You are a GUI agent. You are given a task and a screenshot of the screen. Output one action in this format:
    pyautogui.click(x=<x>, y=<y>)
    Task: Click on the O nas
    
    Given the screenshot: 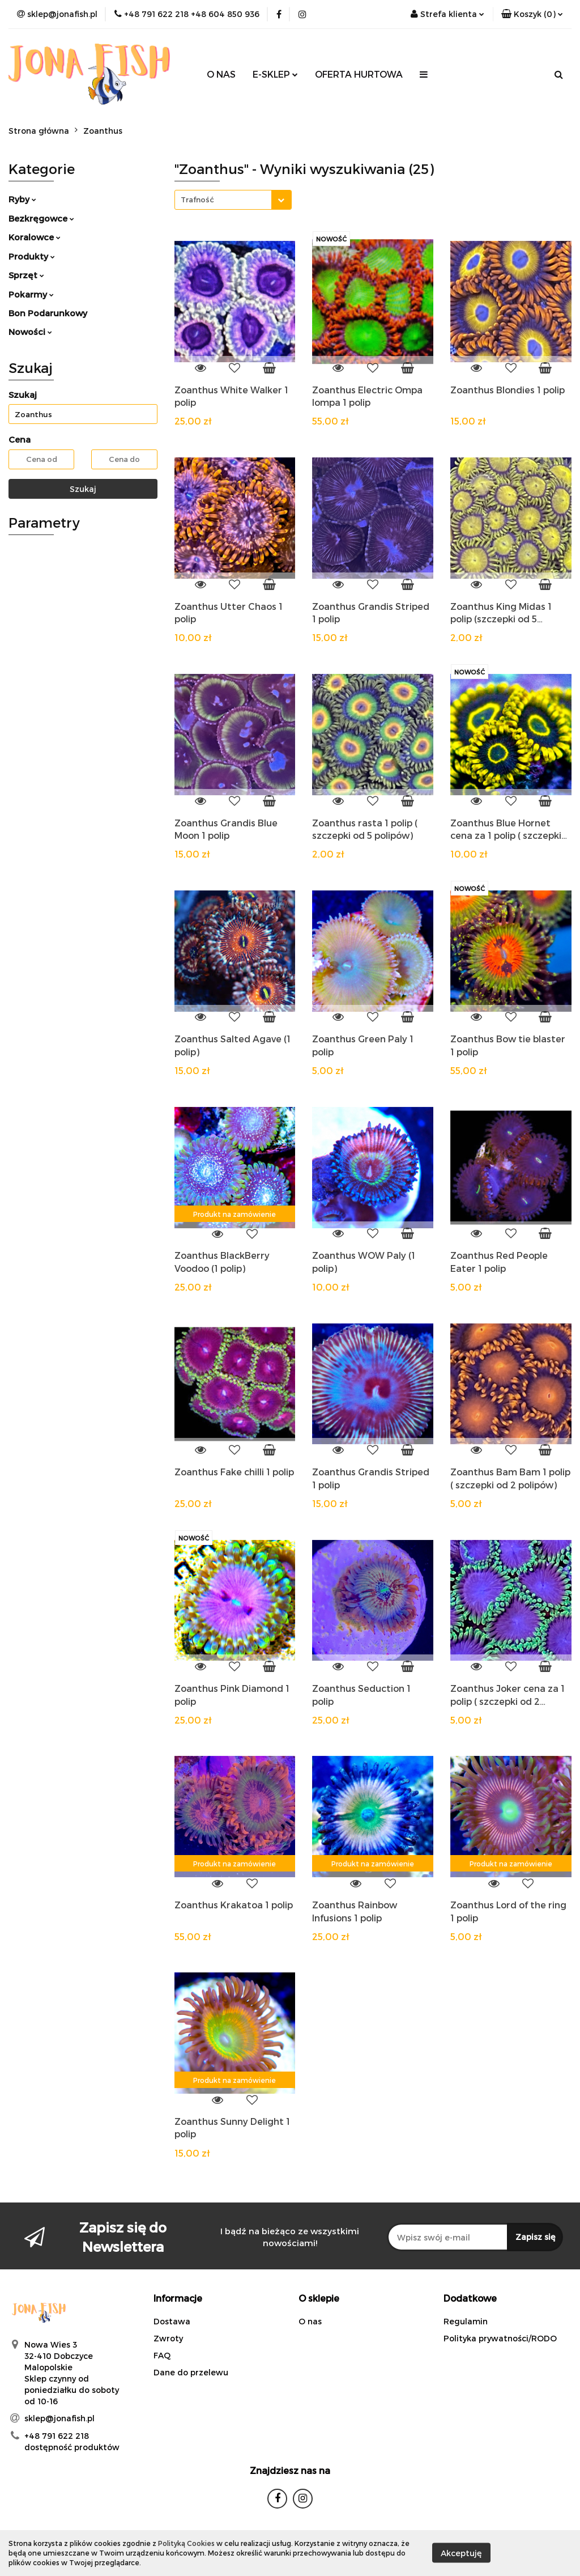 What is the action you would take?
    pyautogui.click(x=310, y=2321)
    